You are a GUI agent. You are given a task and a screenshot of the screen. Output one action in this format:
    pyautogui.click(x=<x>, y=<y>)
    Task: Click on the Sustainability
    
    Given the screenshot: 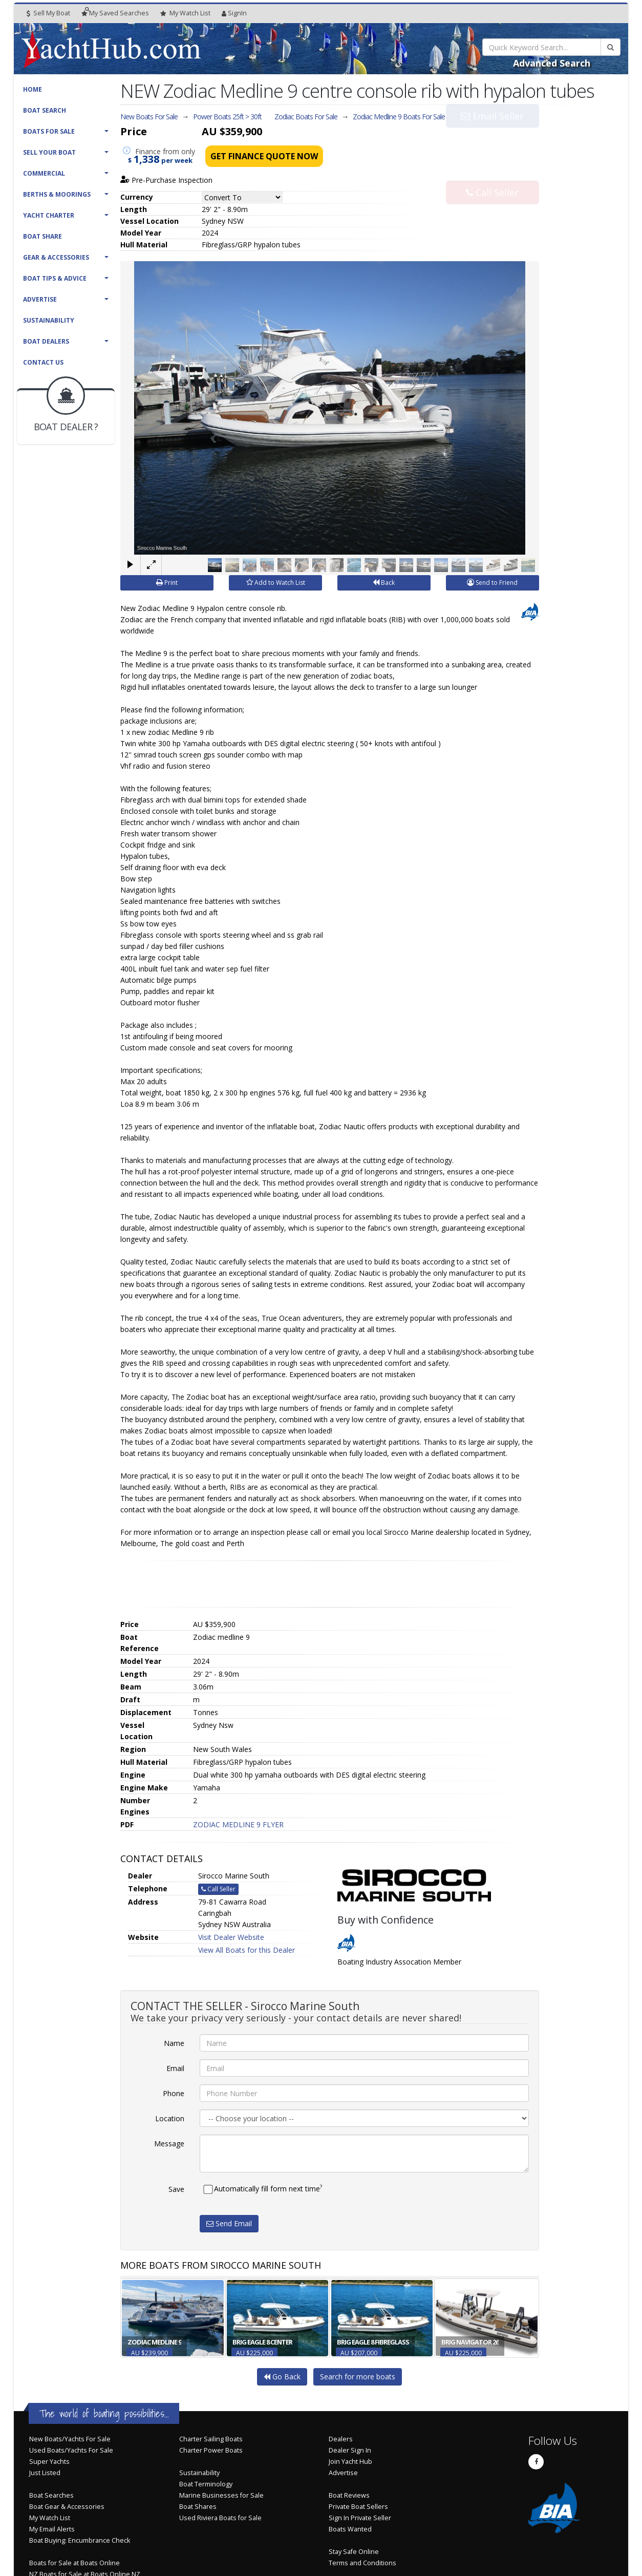 What is the action you would take?
    pyautogui.click(x=48, y=320)
    